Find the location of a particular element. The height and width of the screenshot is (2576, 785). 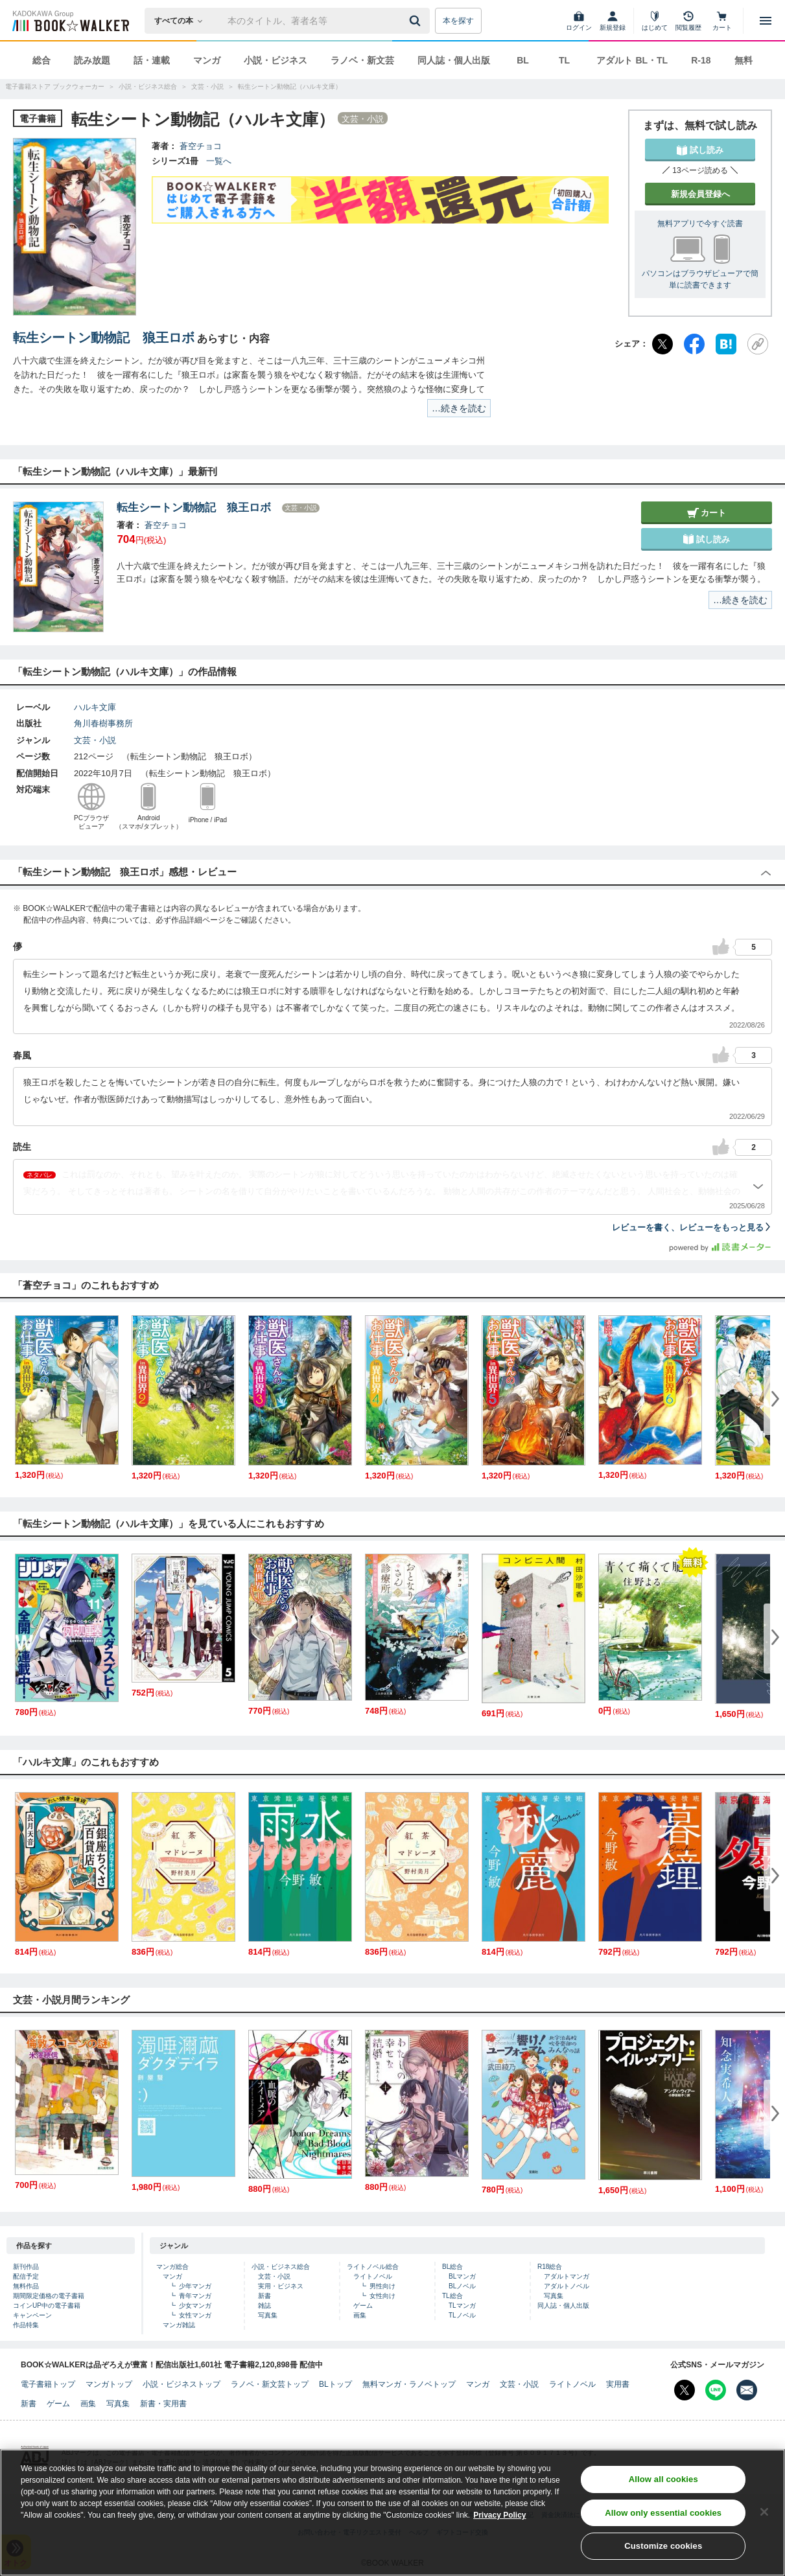

アダルトノベル is located at coordinates (566, 2286).